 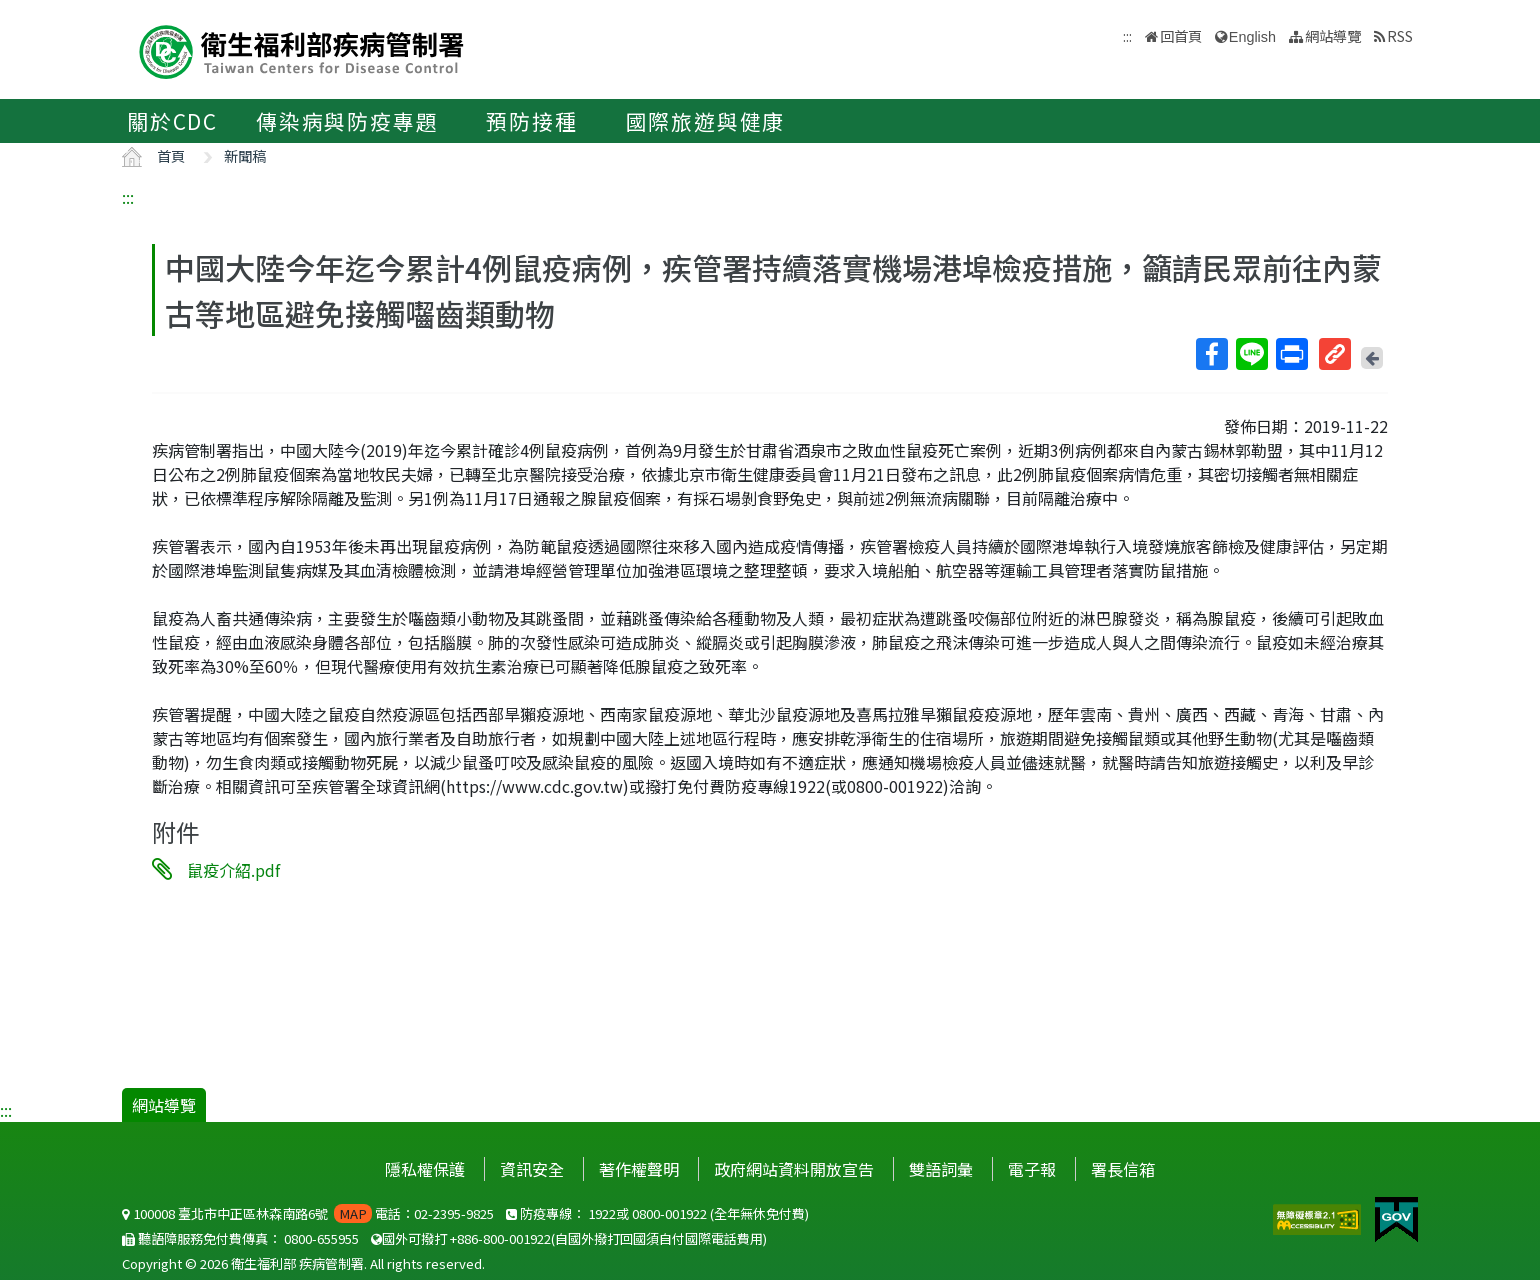 I want to click on 0800-655955, so click(x=321, y=1238).